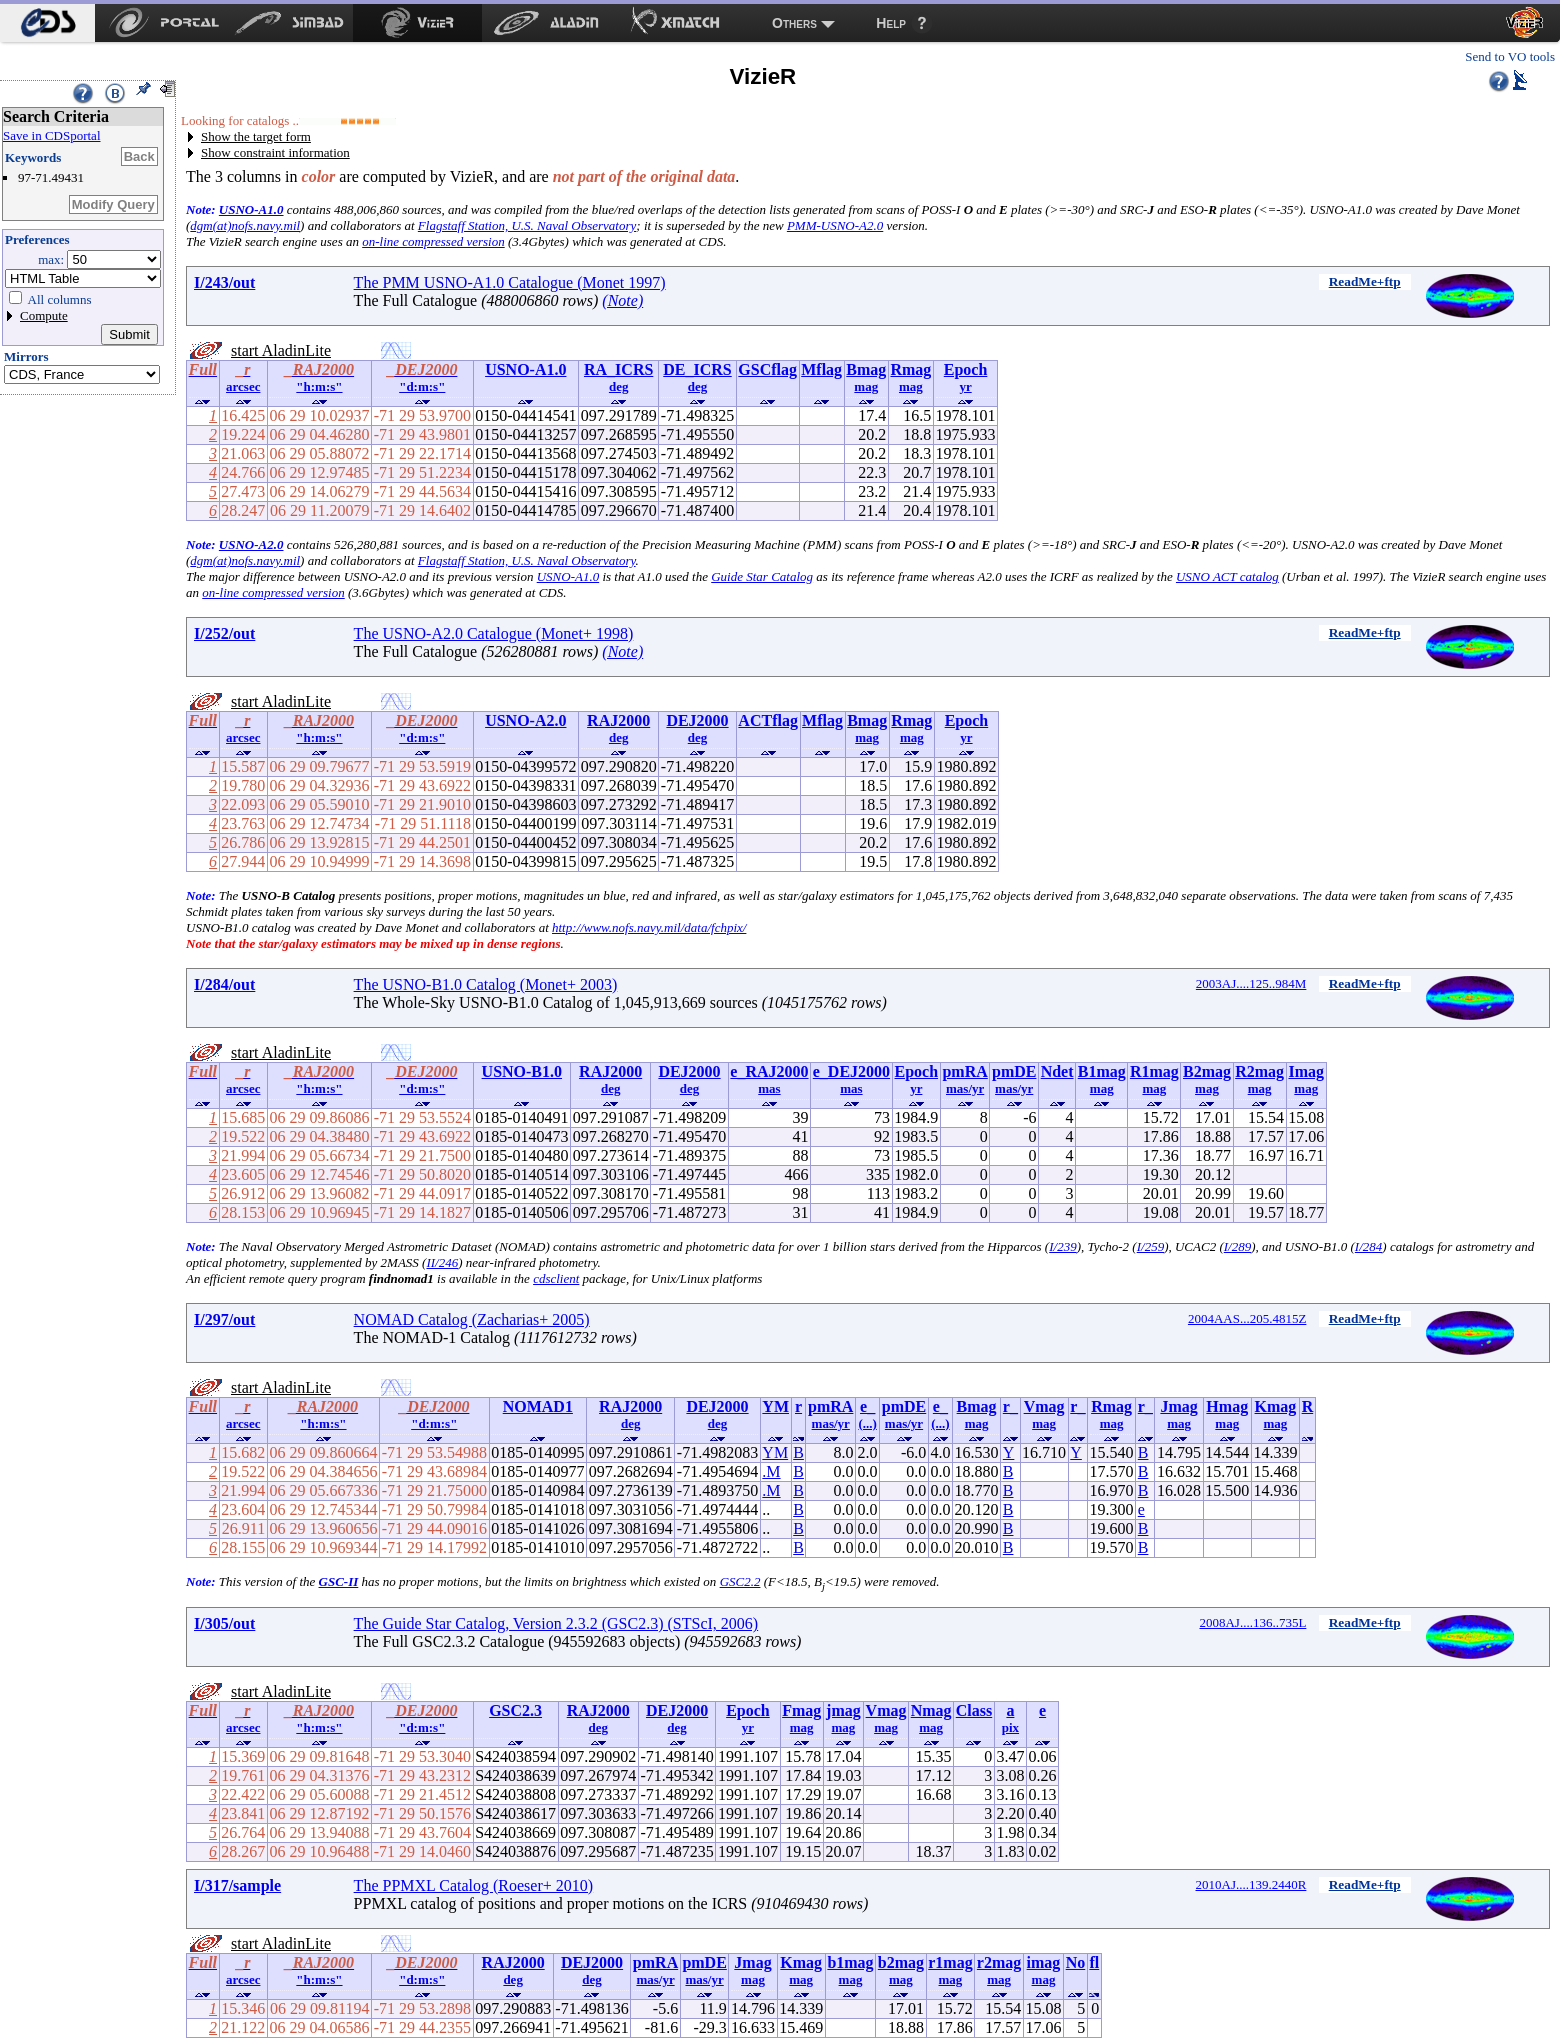 The image size is (1560, 2038). I want to click on (...), so click(867, 1423).